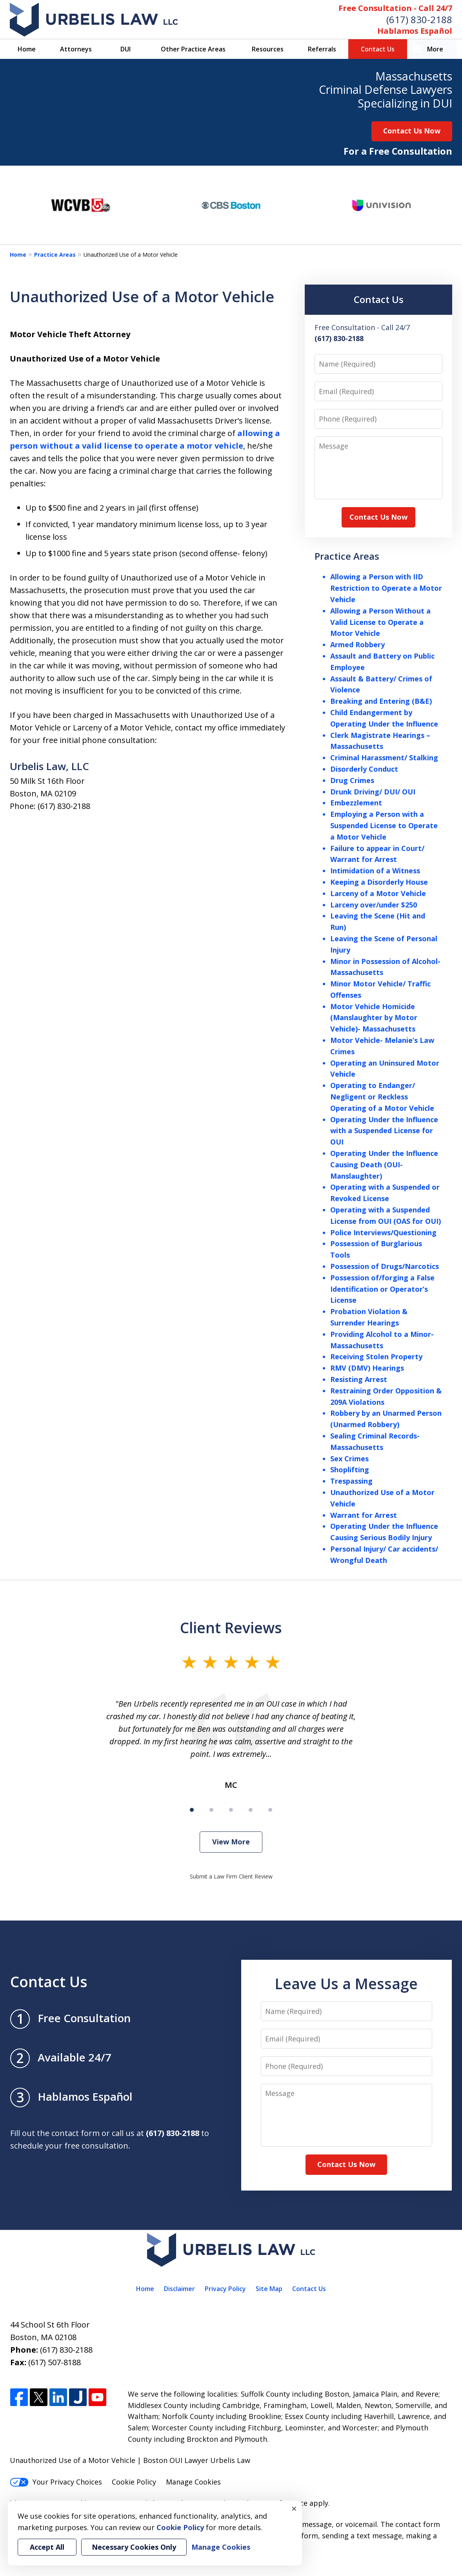 Image resolution: width=462 pixels, height=2576 pixels. Describe the element at coordinates (134, 2482) in the screenshot. I see `Cookie Policy` at that location.